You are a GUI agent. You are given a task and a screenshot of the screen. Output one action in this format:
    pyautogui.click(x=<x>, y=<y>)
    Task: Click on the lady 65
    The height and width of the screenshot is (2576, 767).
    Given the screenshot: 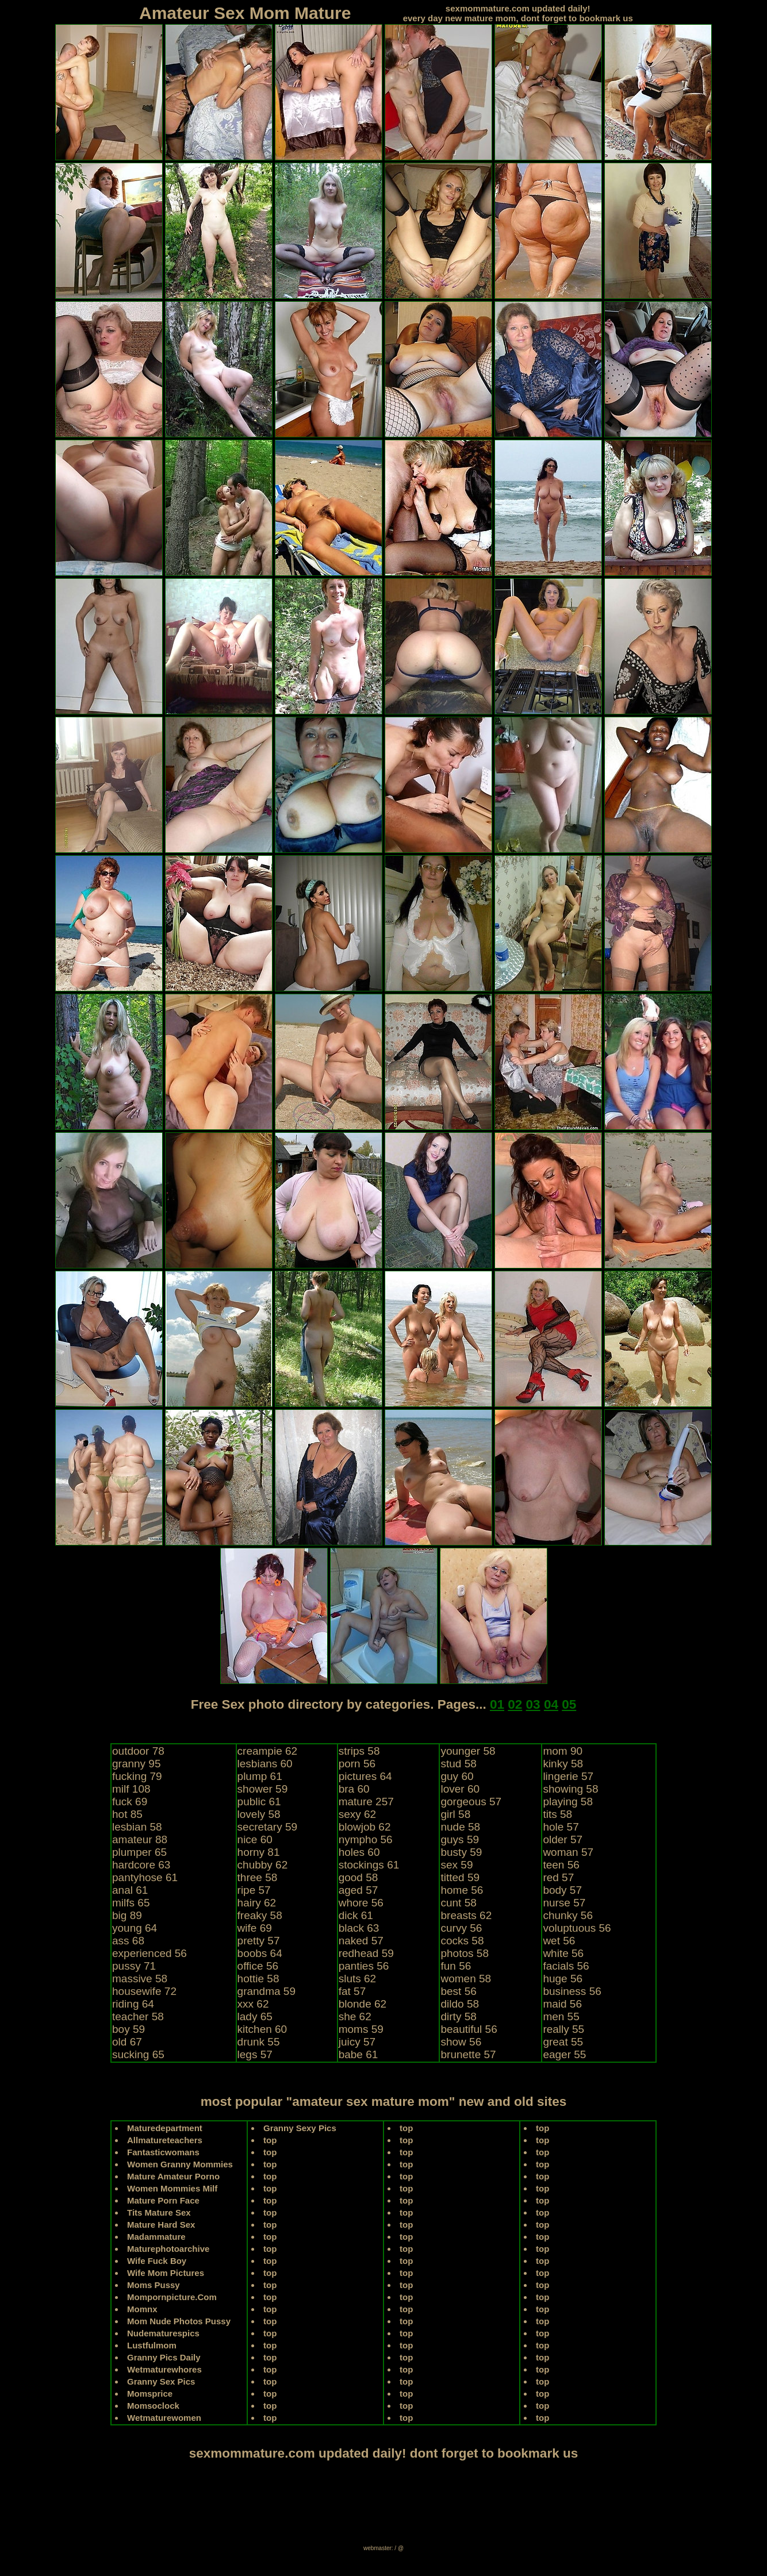 What is the action you would take?
    pyautogui.click(x=255, y=2016)
    